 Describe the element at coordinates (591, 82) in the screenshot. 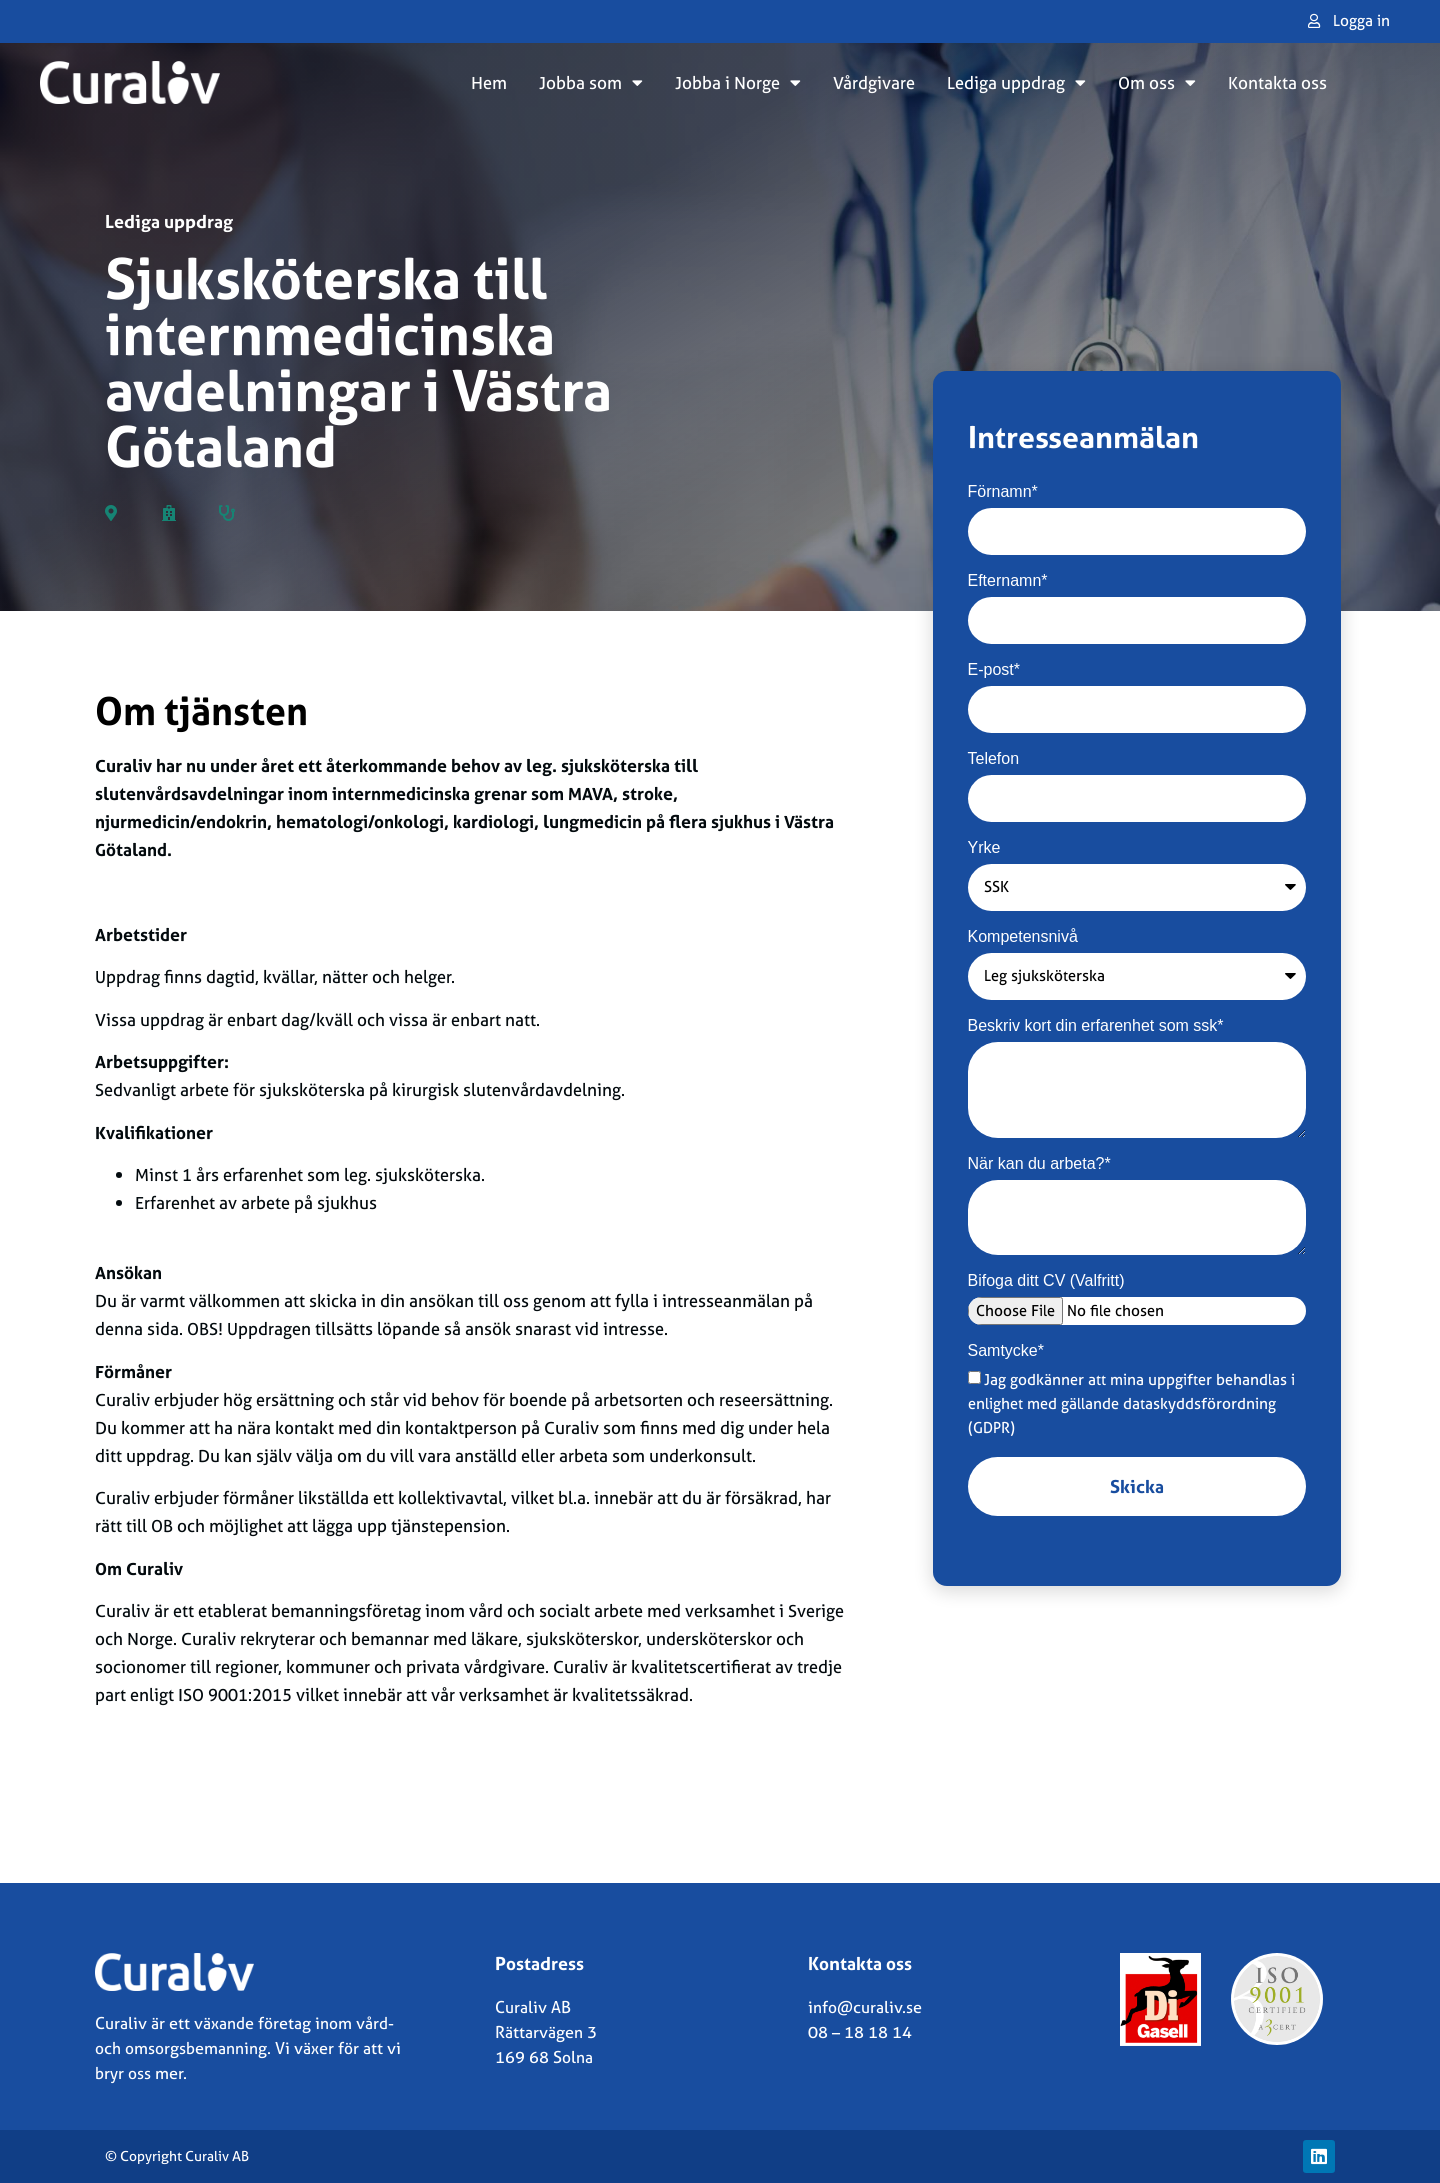

I see `Jobba som` at that location.